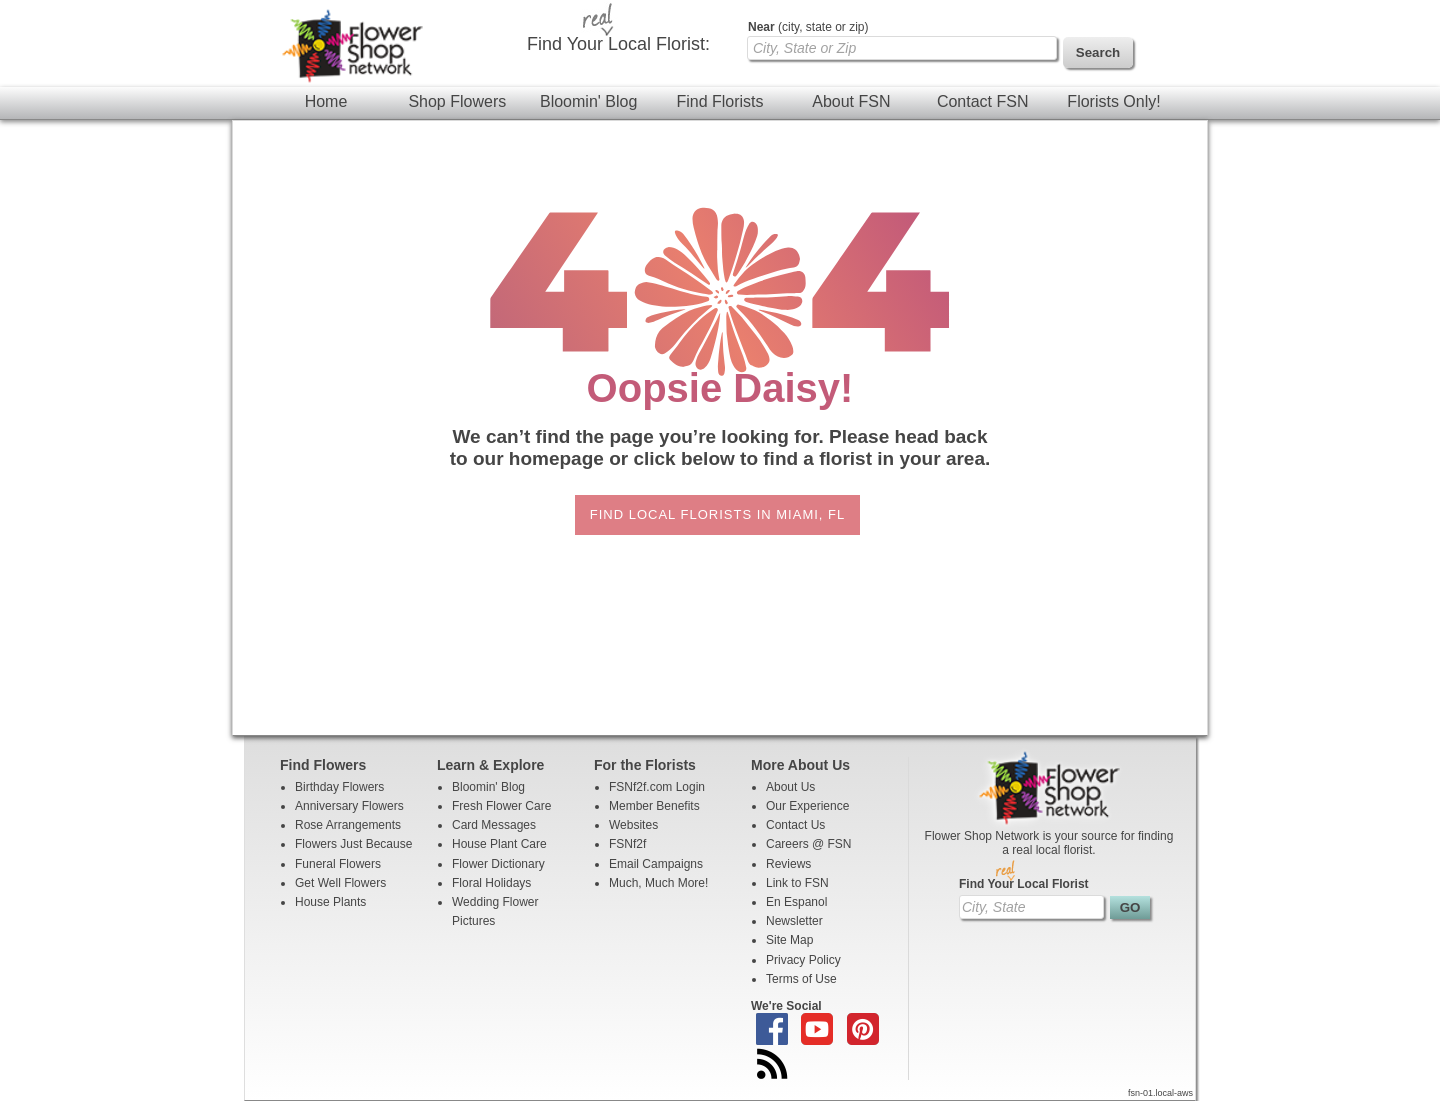 This screenshot has width=1440, height=1101. I want to click on (city, state or zip), so click(808, 27).